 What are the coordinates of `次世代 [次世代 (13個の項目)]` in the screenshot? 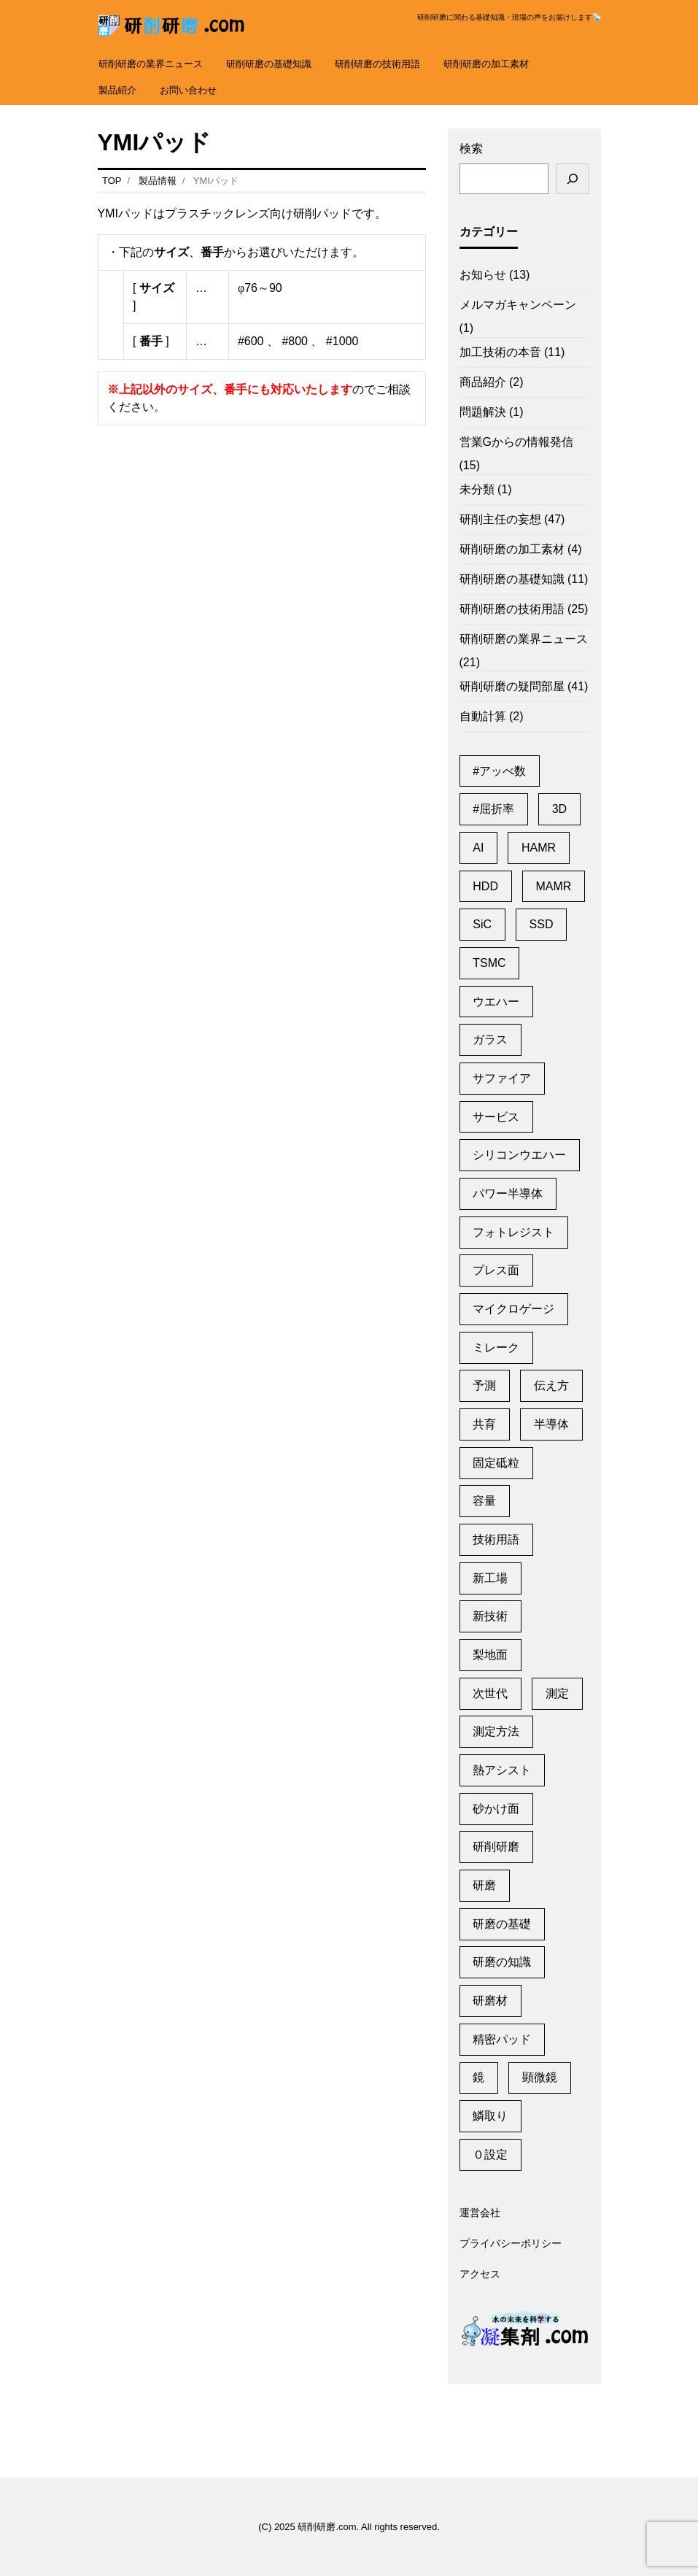 It's located at (490, 1693).